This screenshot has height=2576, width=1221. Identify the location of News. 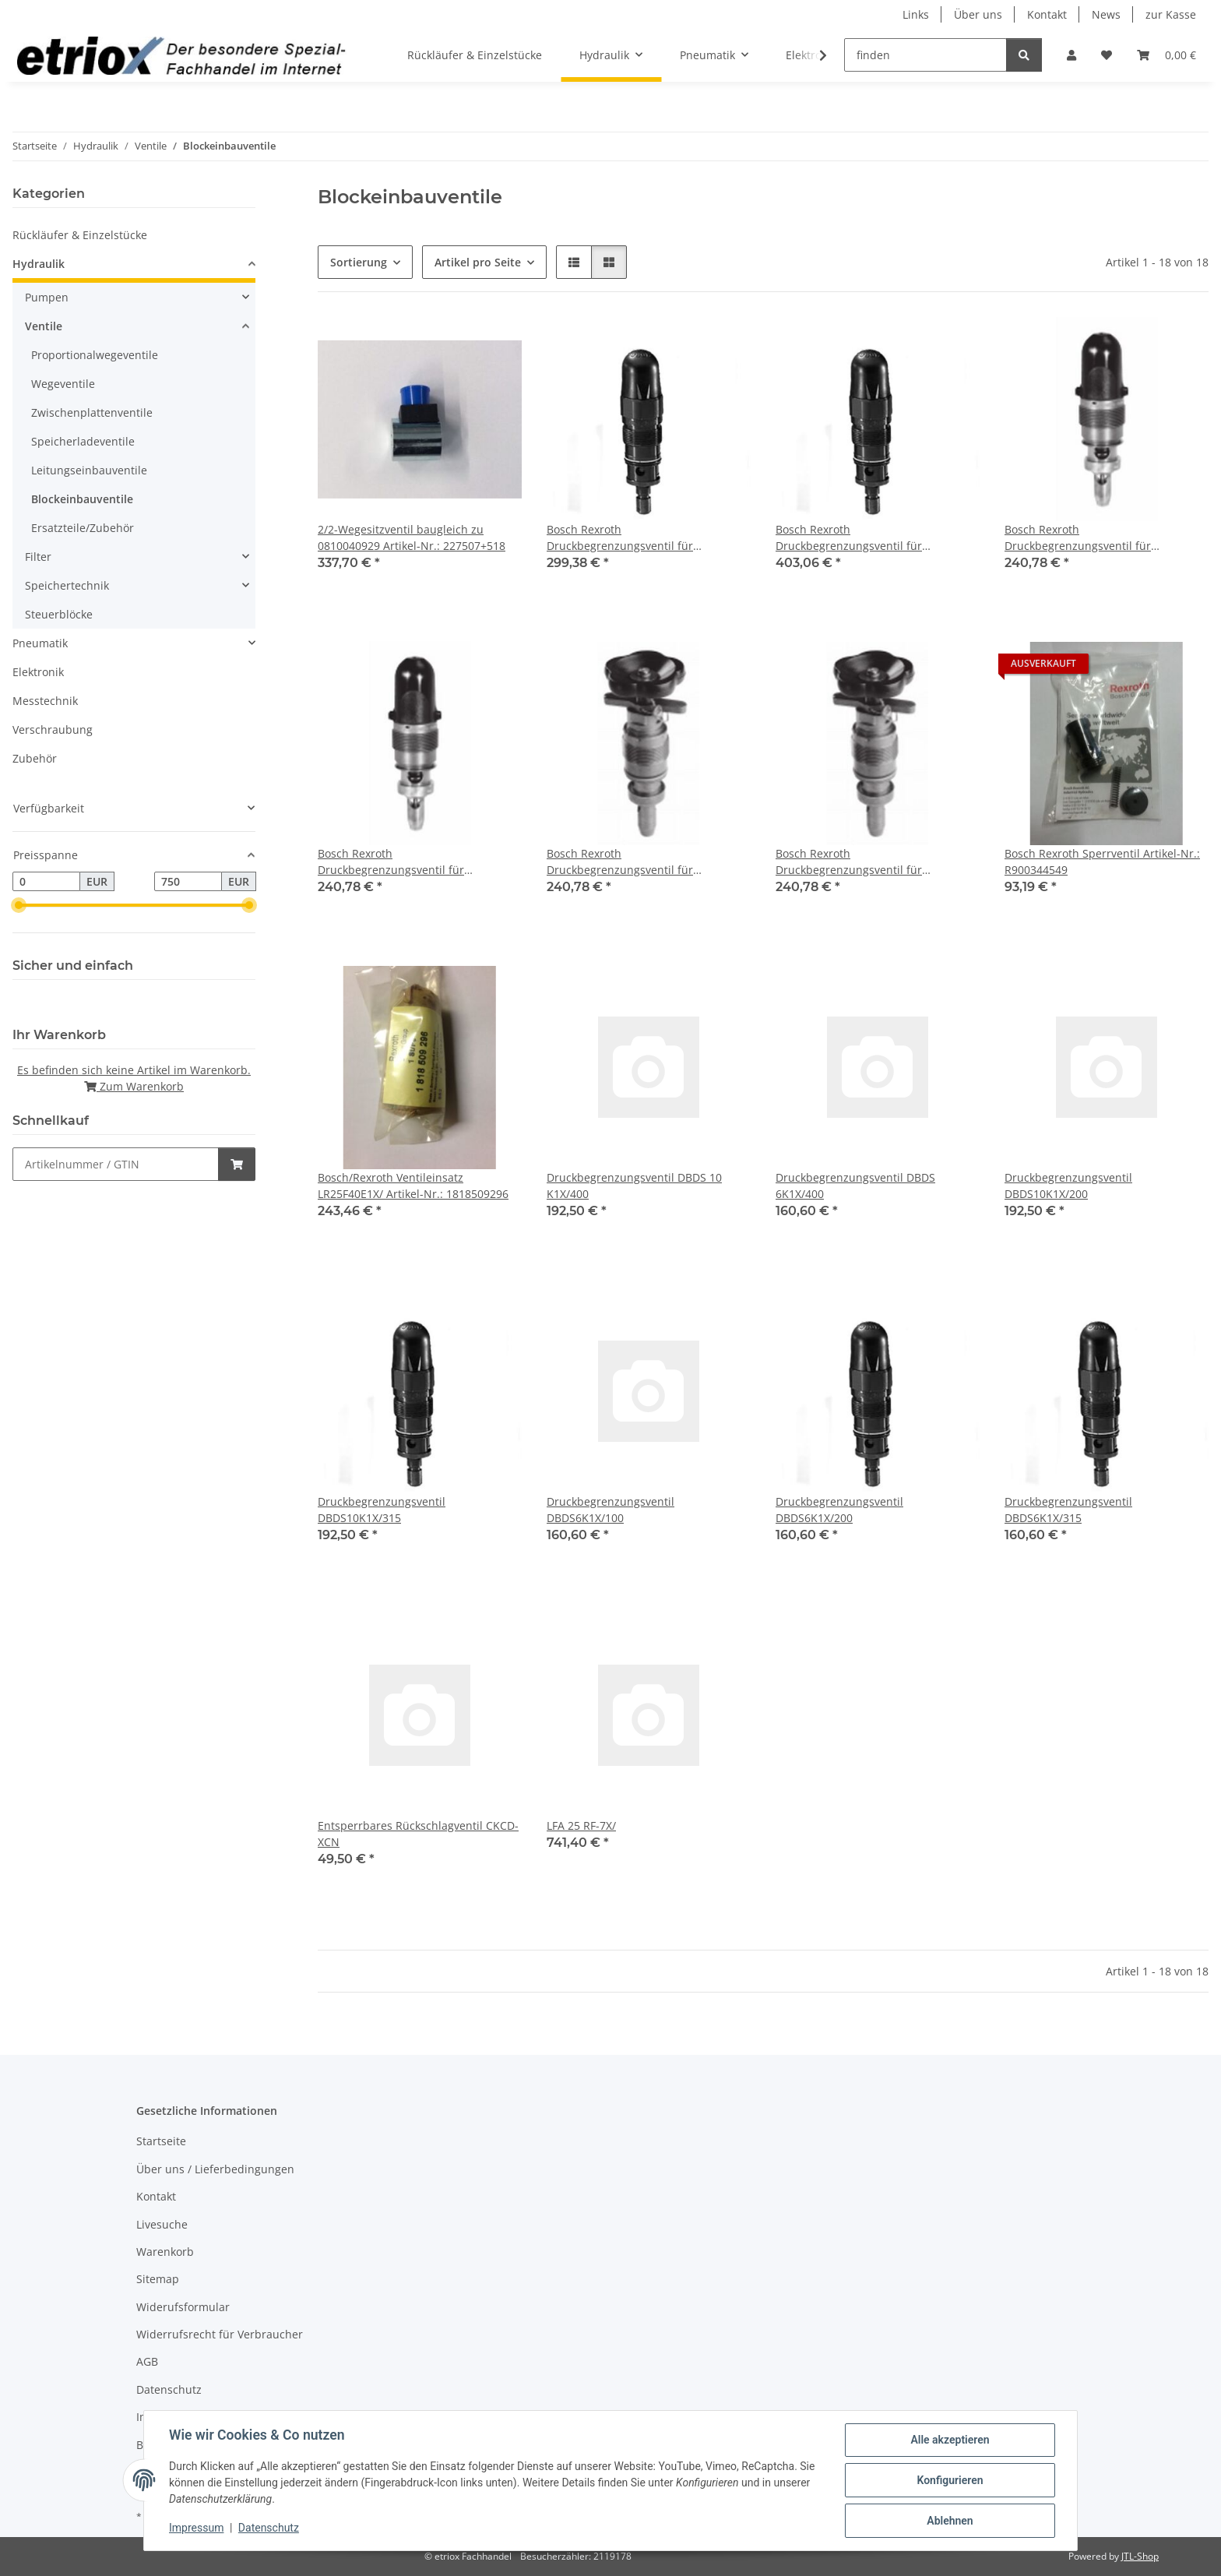
(1106, 14).